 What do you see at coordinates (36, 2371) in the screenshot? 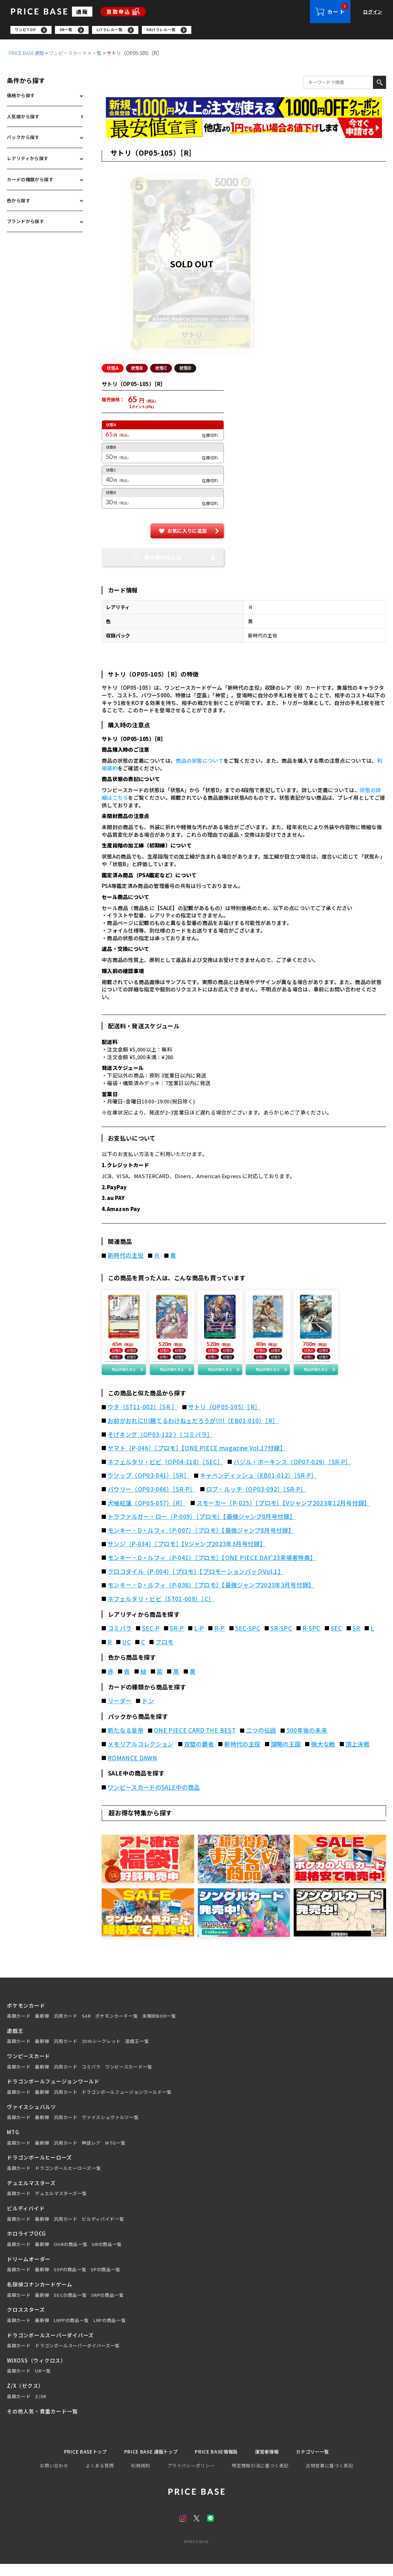
I see `WIXOSS（ウィクロス）` at bounding box center [36, 2371].